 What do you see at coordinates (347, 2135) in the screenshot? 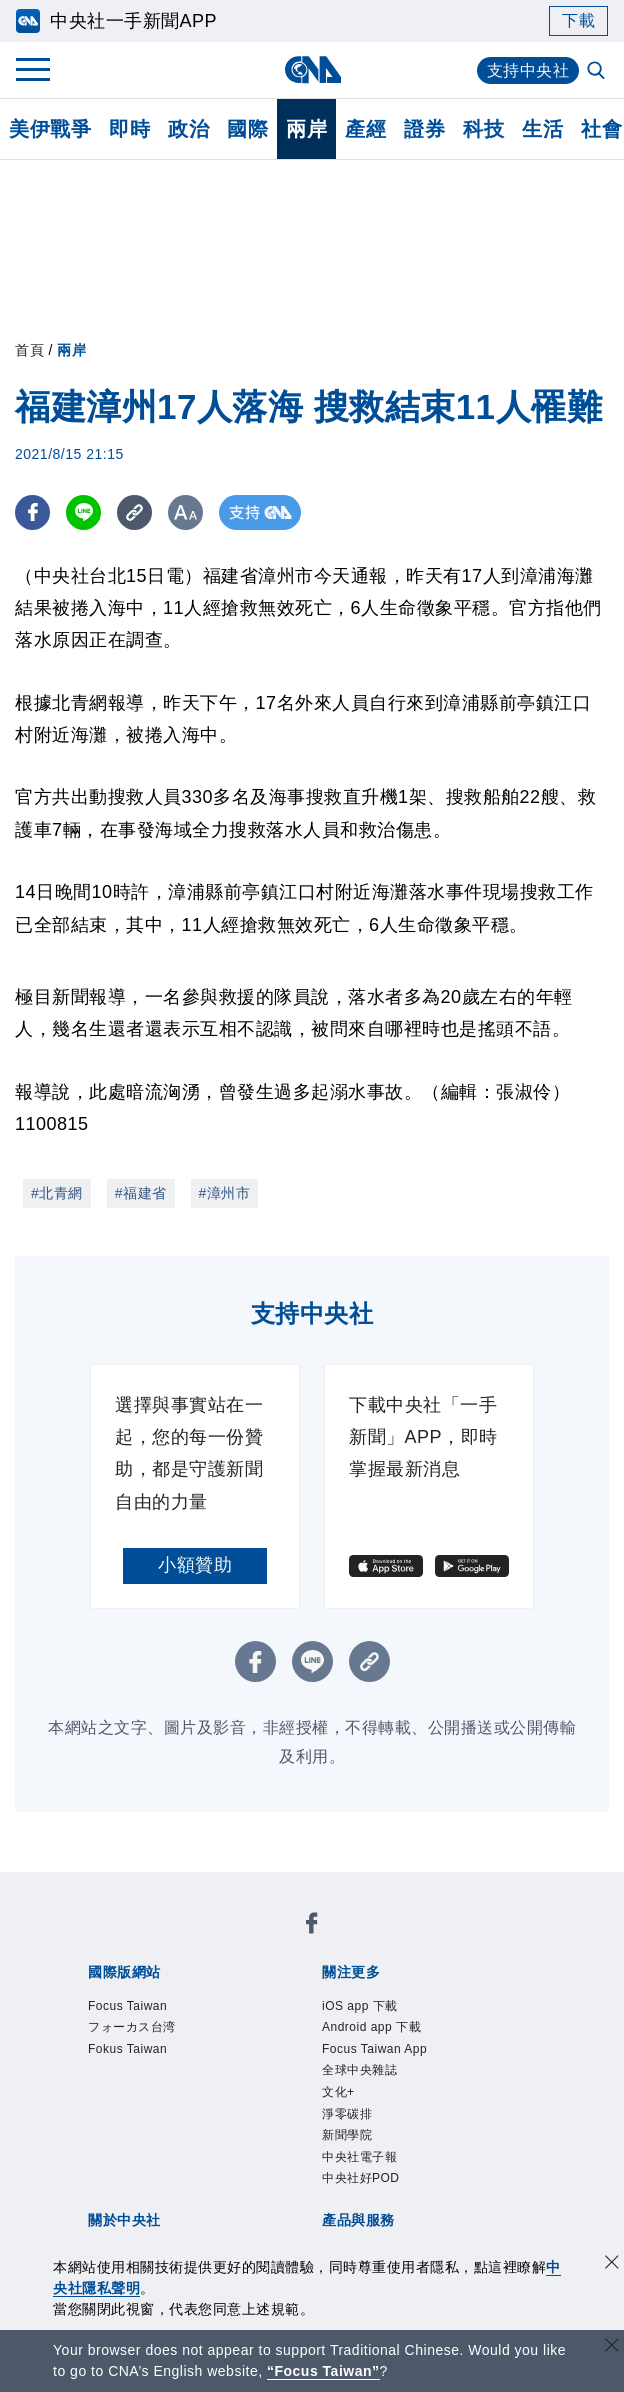
I see `新聞學院` at bounding box center [347, 2135].